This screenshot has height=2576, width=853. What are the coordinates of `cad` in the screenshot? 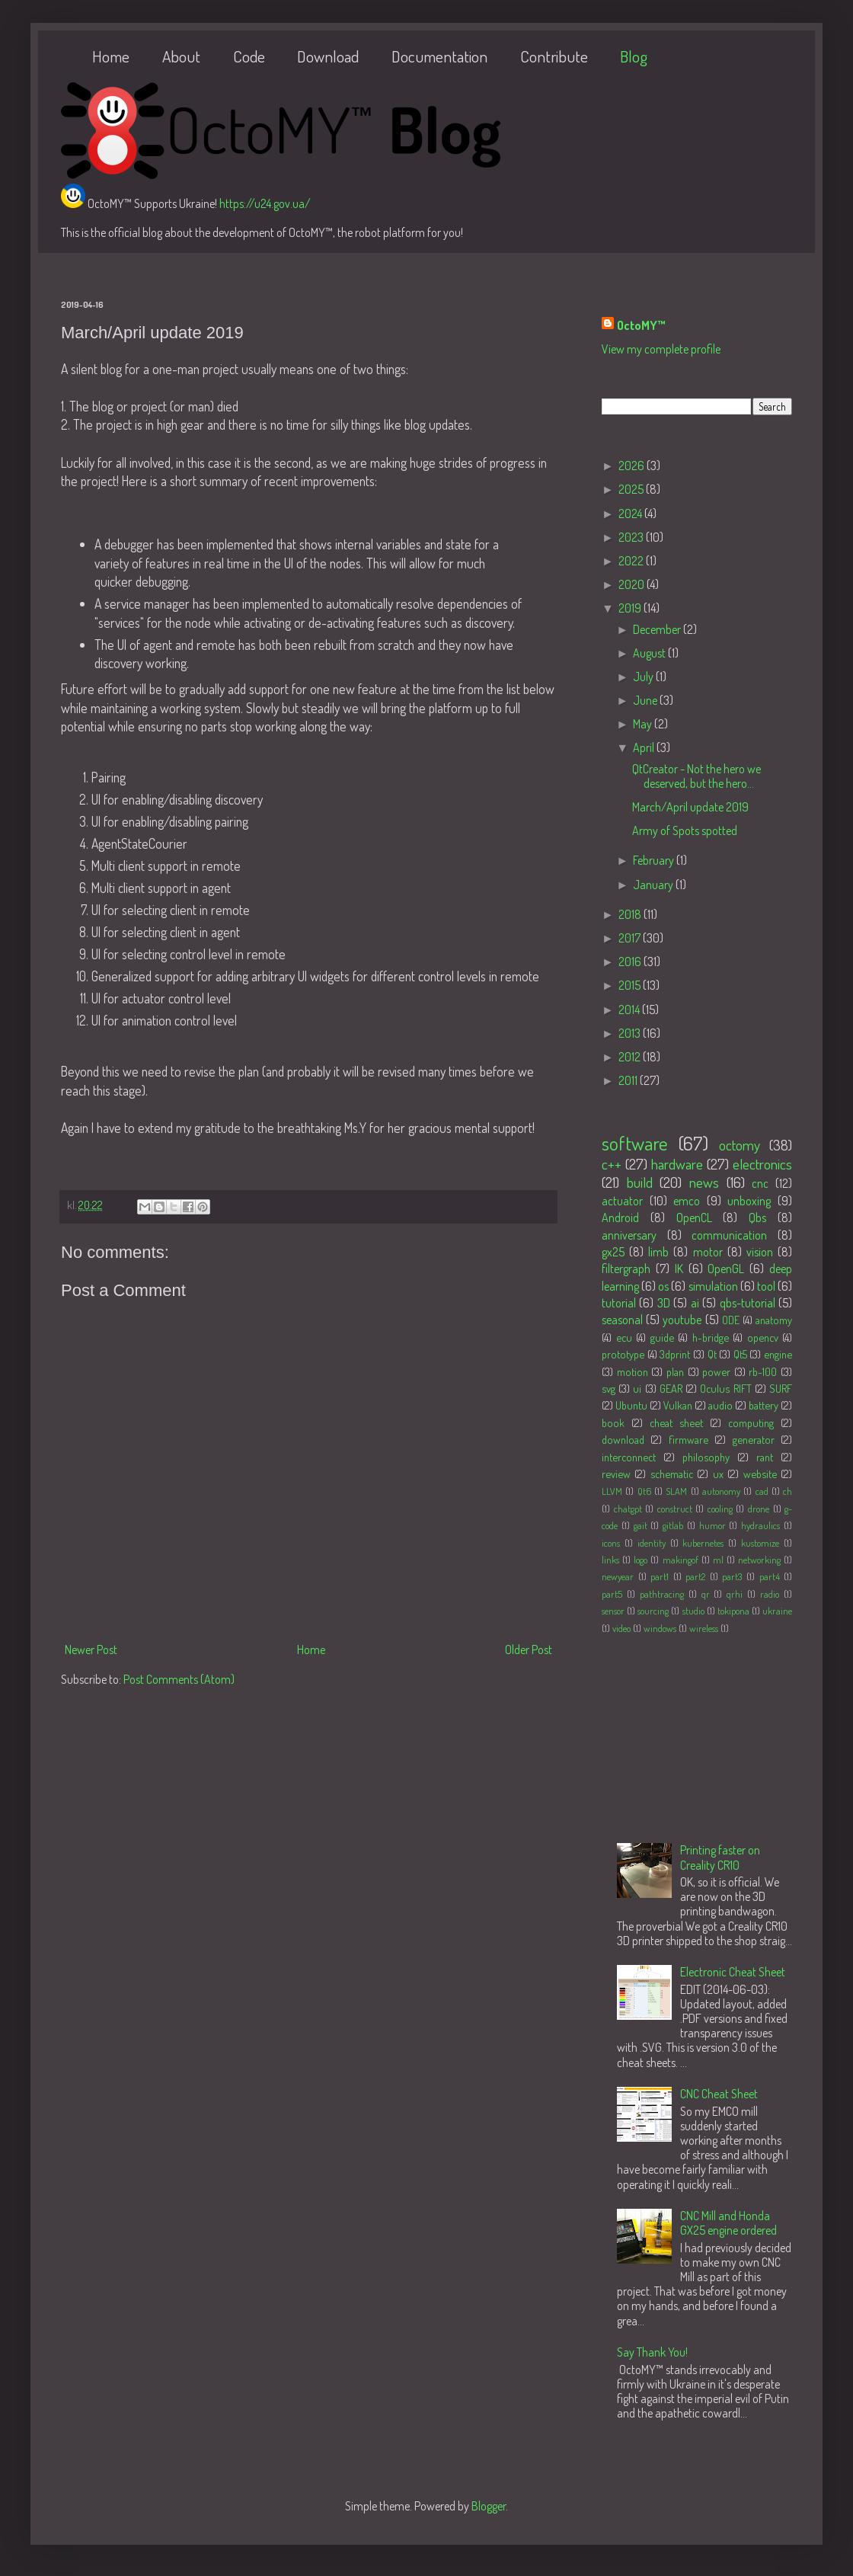 It's located at (762, 1491).